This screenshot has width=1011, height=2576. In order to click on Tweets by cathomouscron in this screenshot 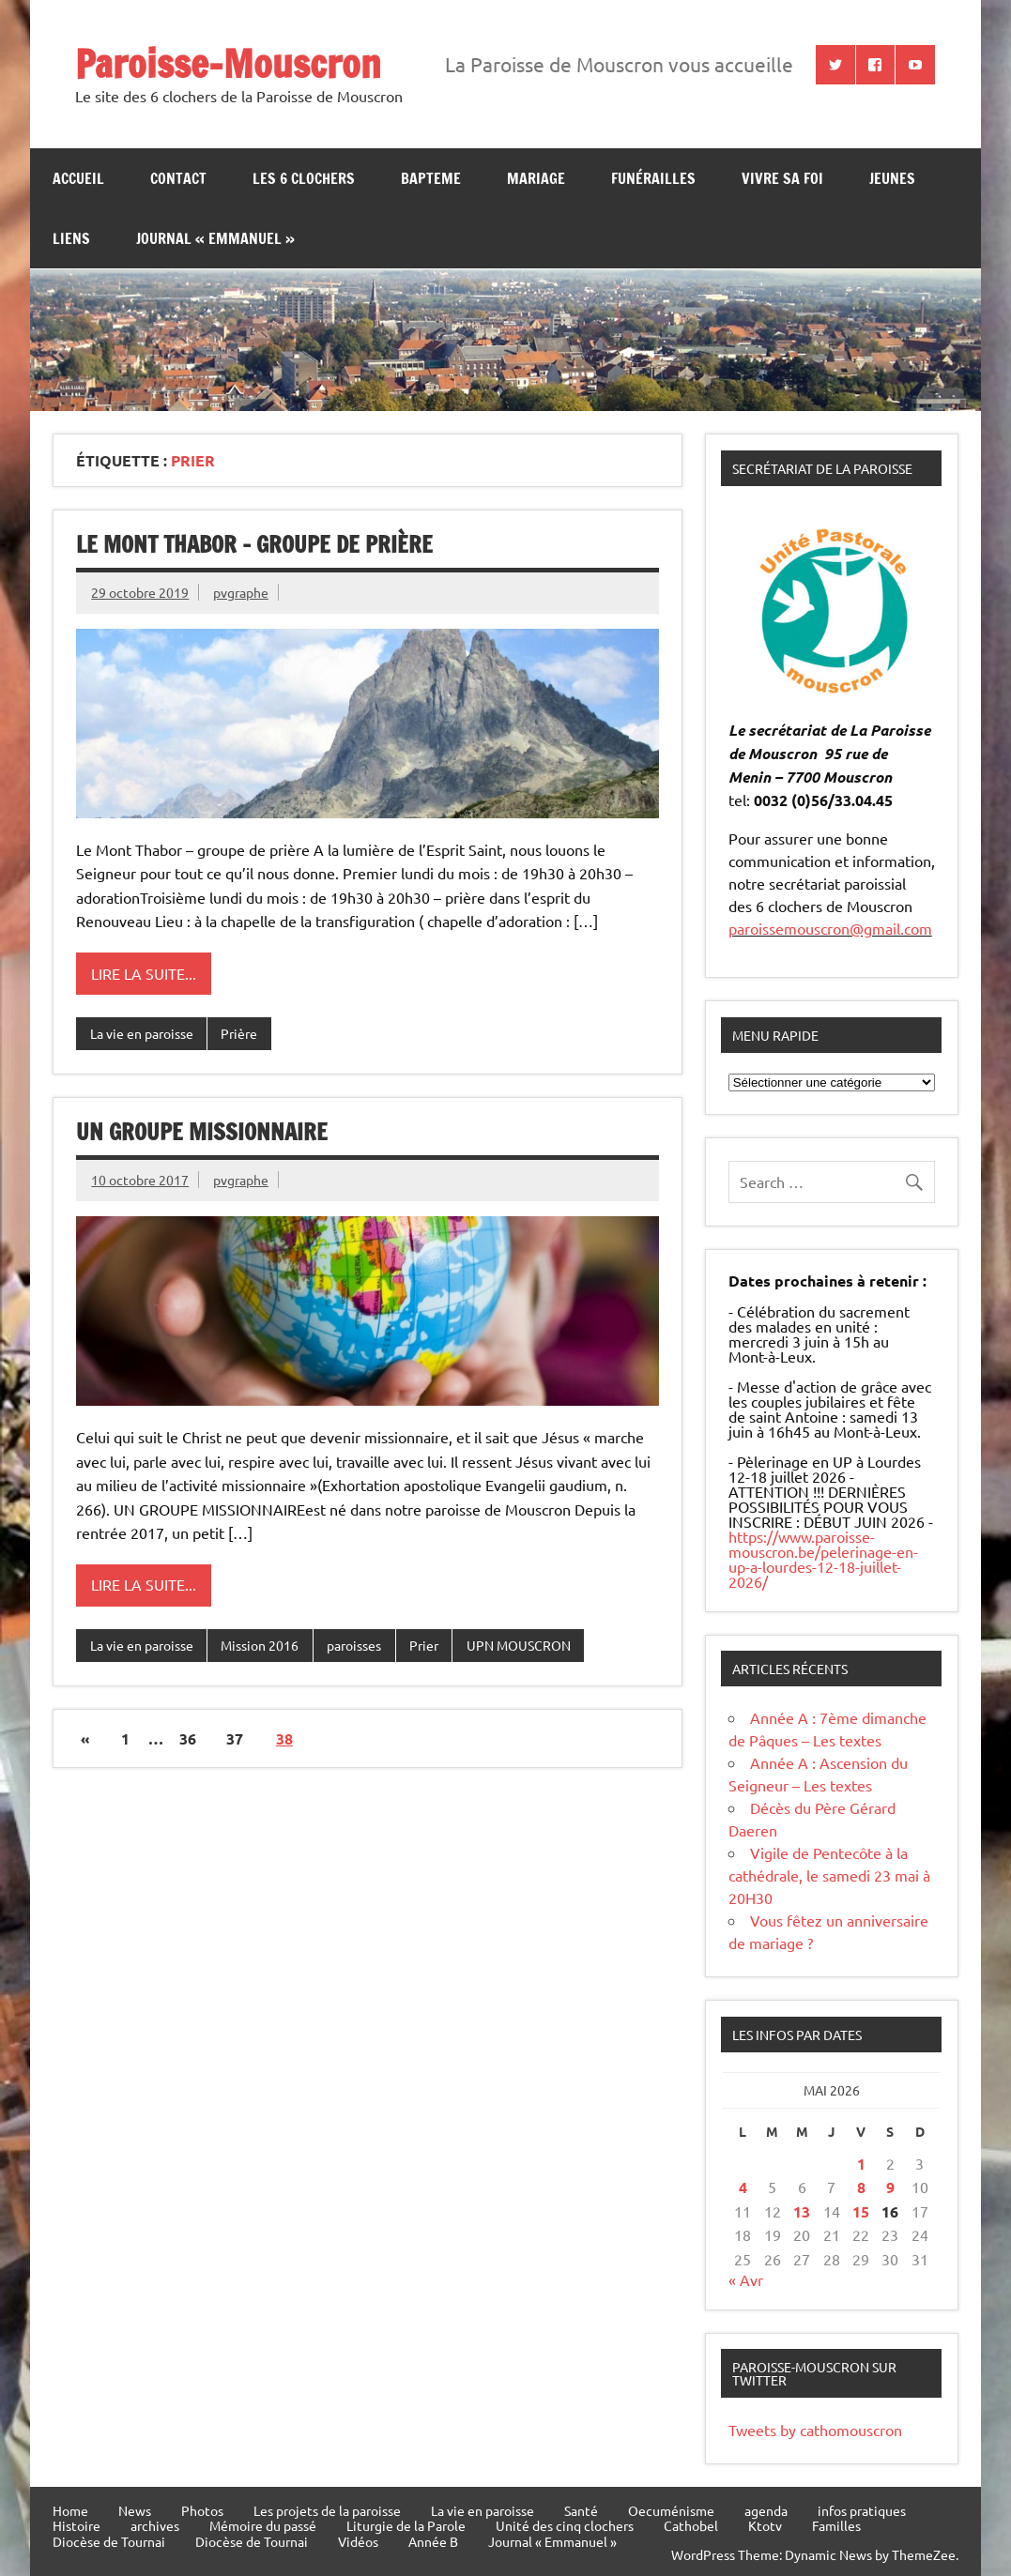, I will do `click(815, 2429)`.